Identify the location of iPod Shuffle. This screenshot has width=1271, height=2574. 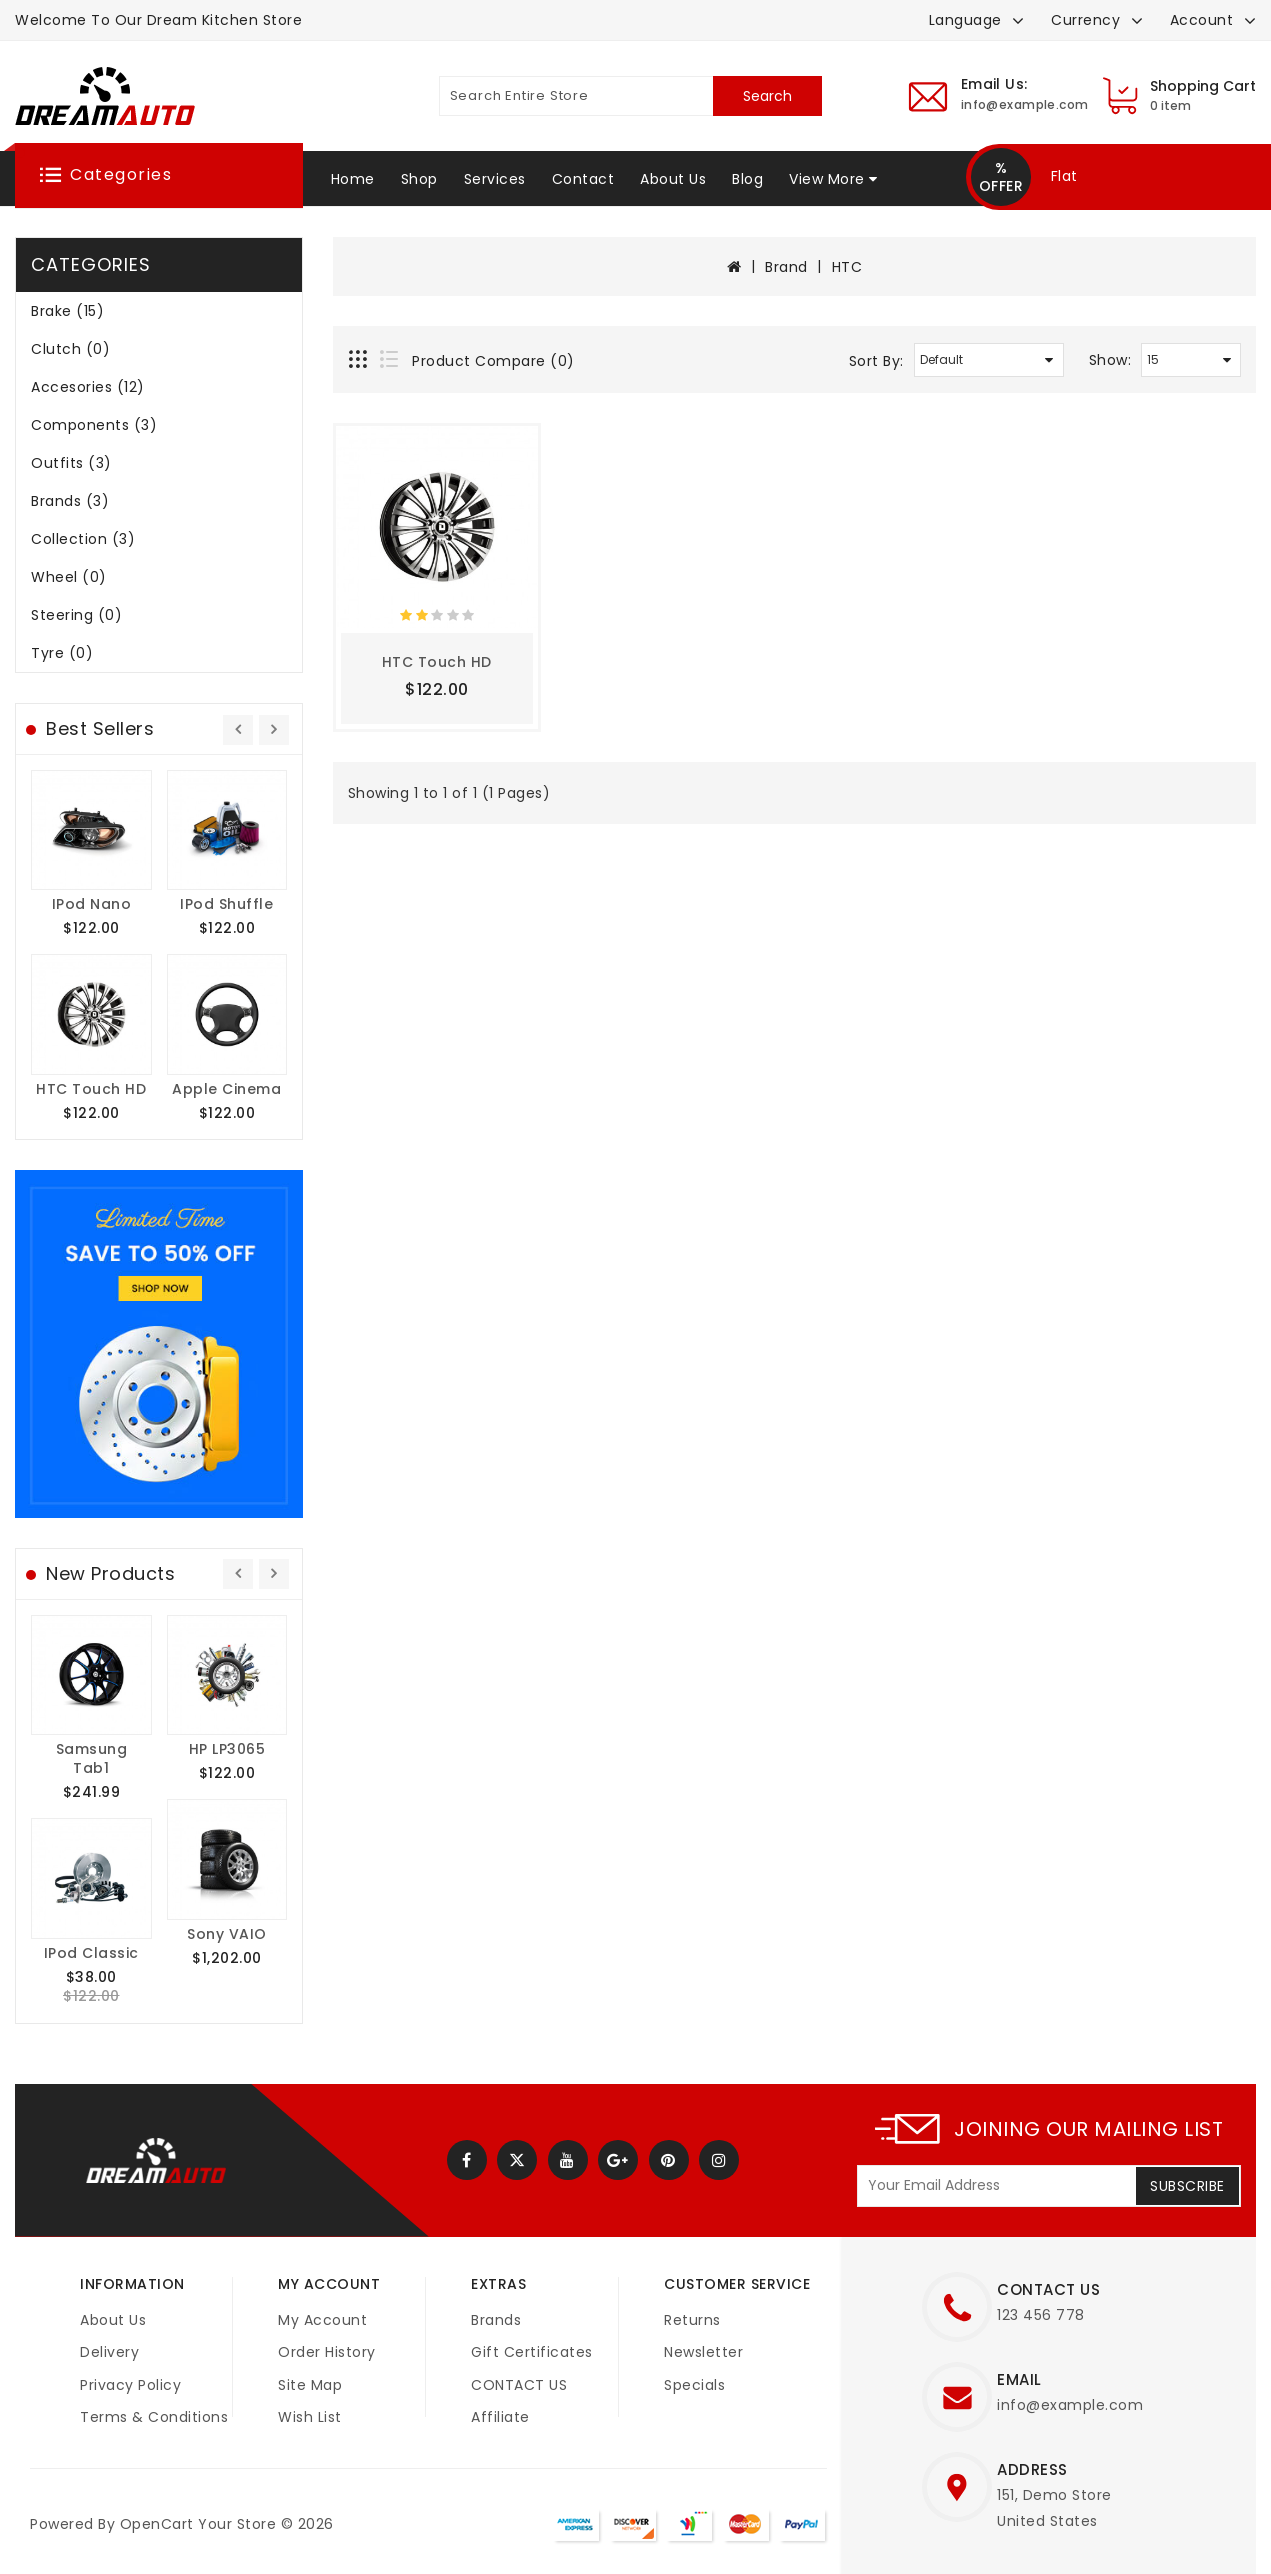
(226, 904).